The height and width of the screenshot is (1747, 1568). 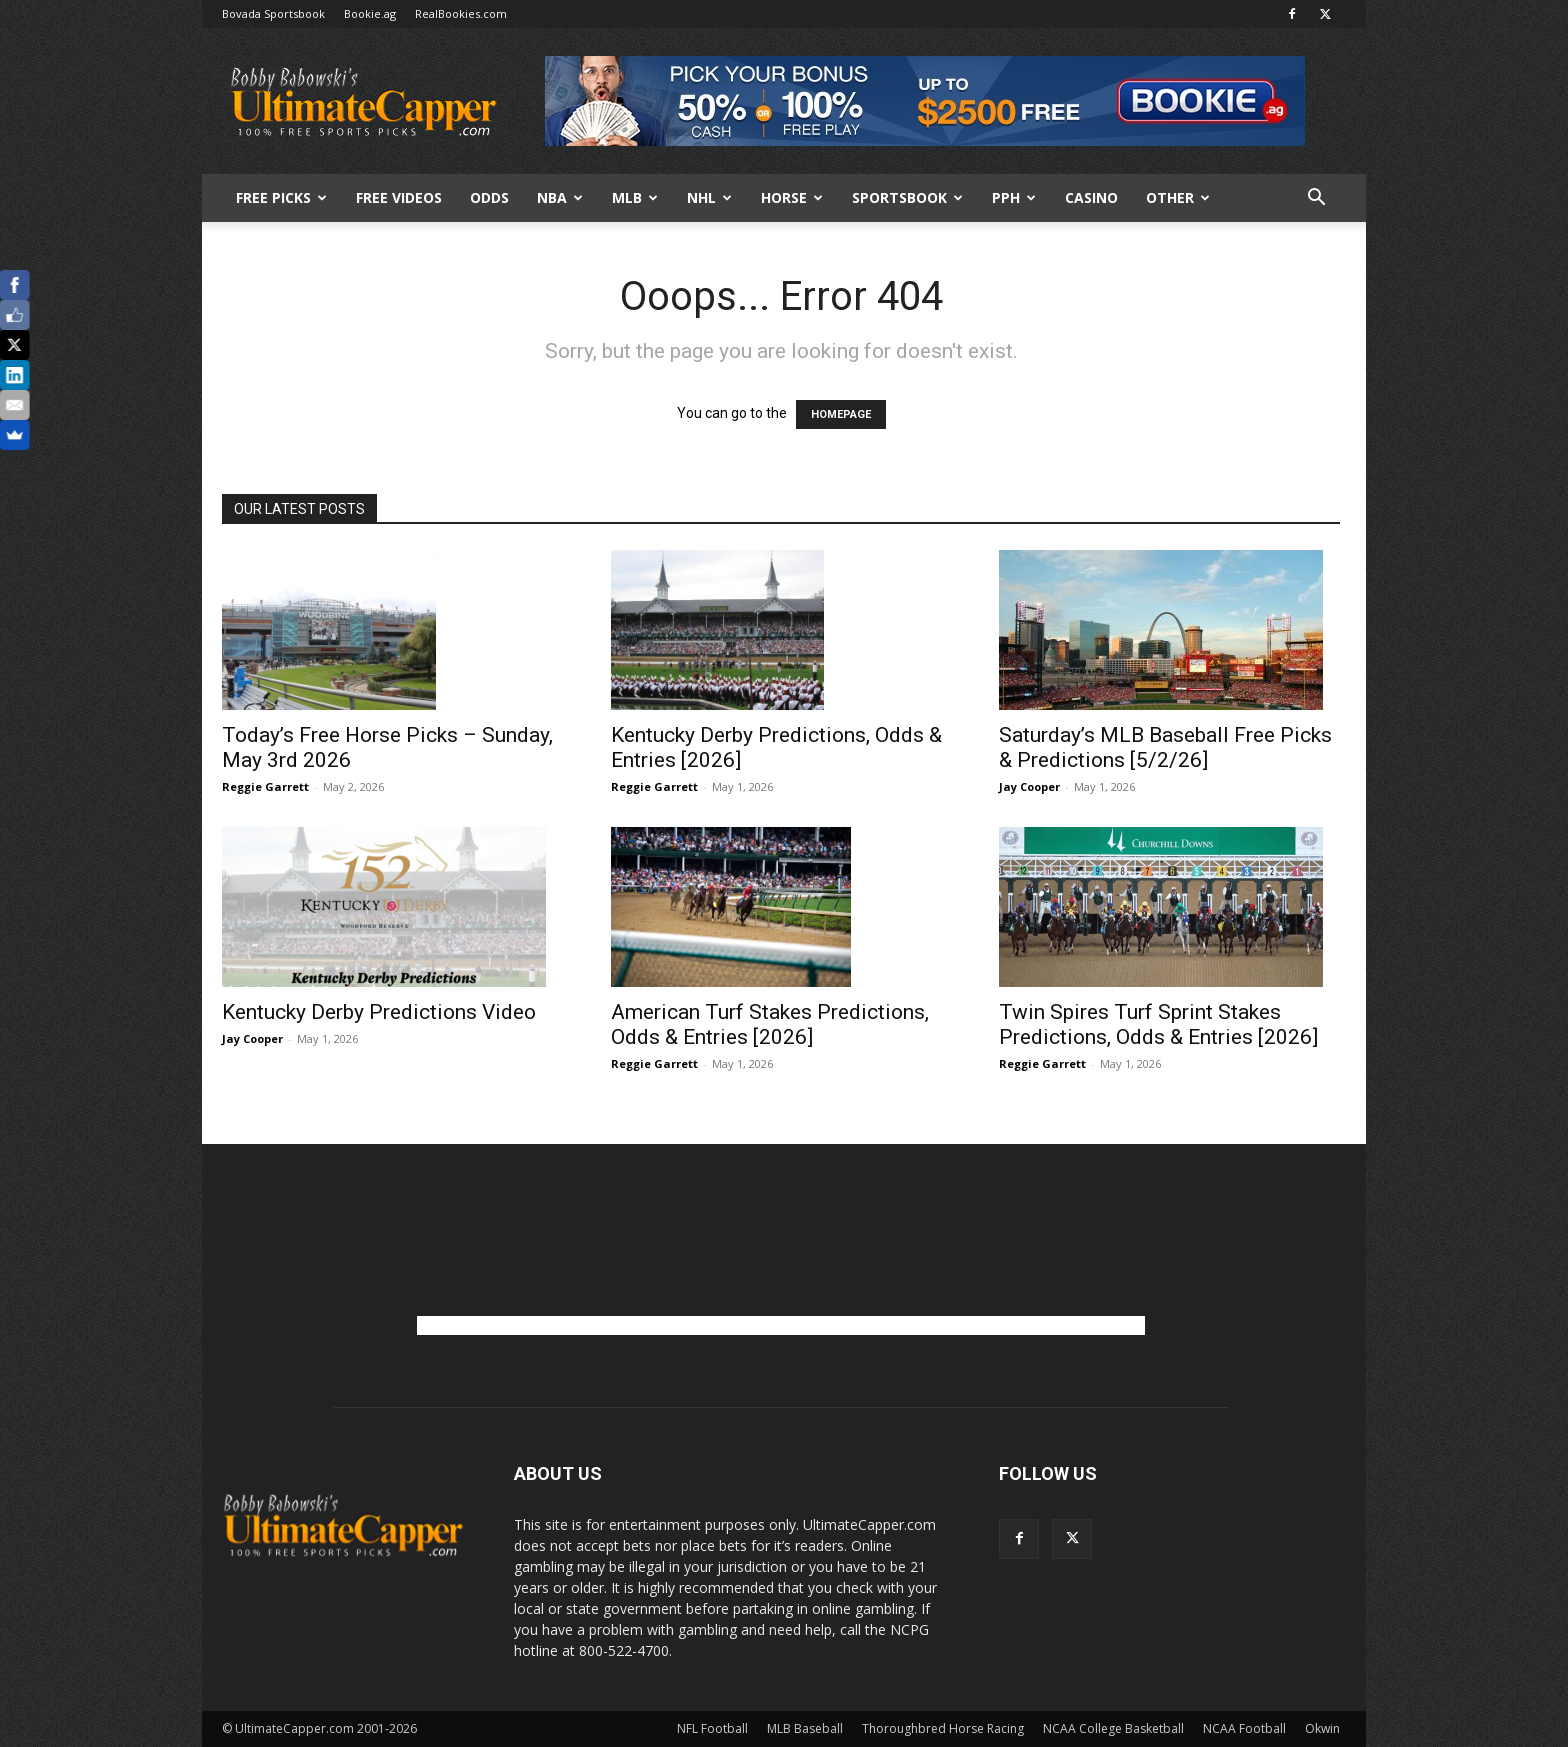 What do you see at coordinates (560, 197) in the screenshot?
I see `NBA` at bounding box center [560, 197].